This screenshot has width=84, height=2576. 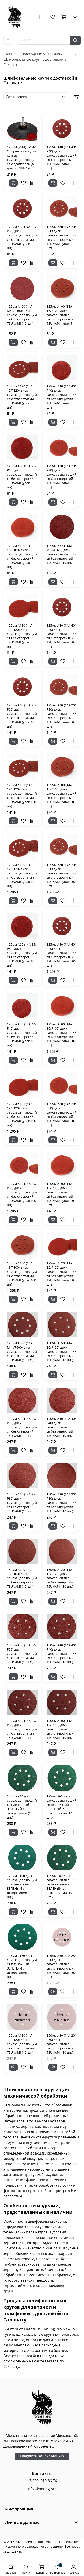 What do you see at coordinates (61, 1114) in the screenshot?
I see `125мм А80 (14А 20/Р80) диск самозацепляющийся без отверстий TSUNAMI (упак 10 шт)` at bounding box center [61, 1114].